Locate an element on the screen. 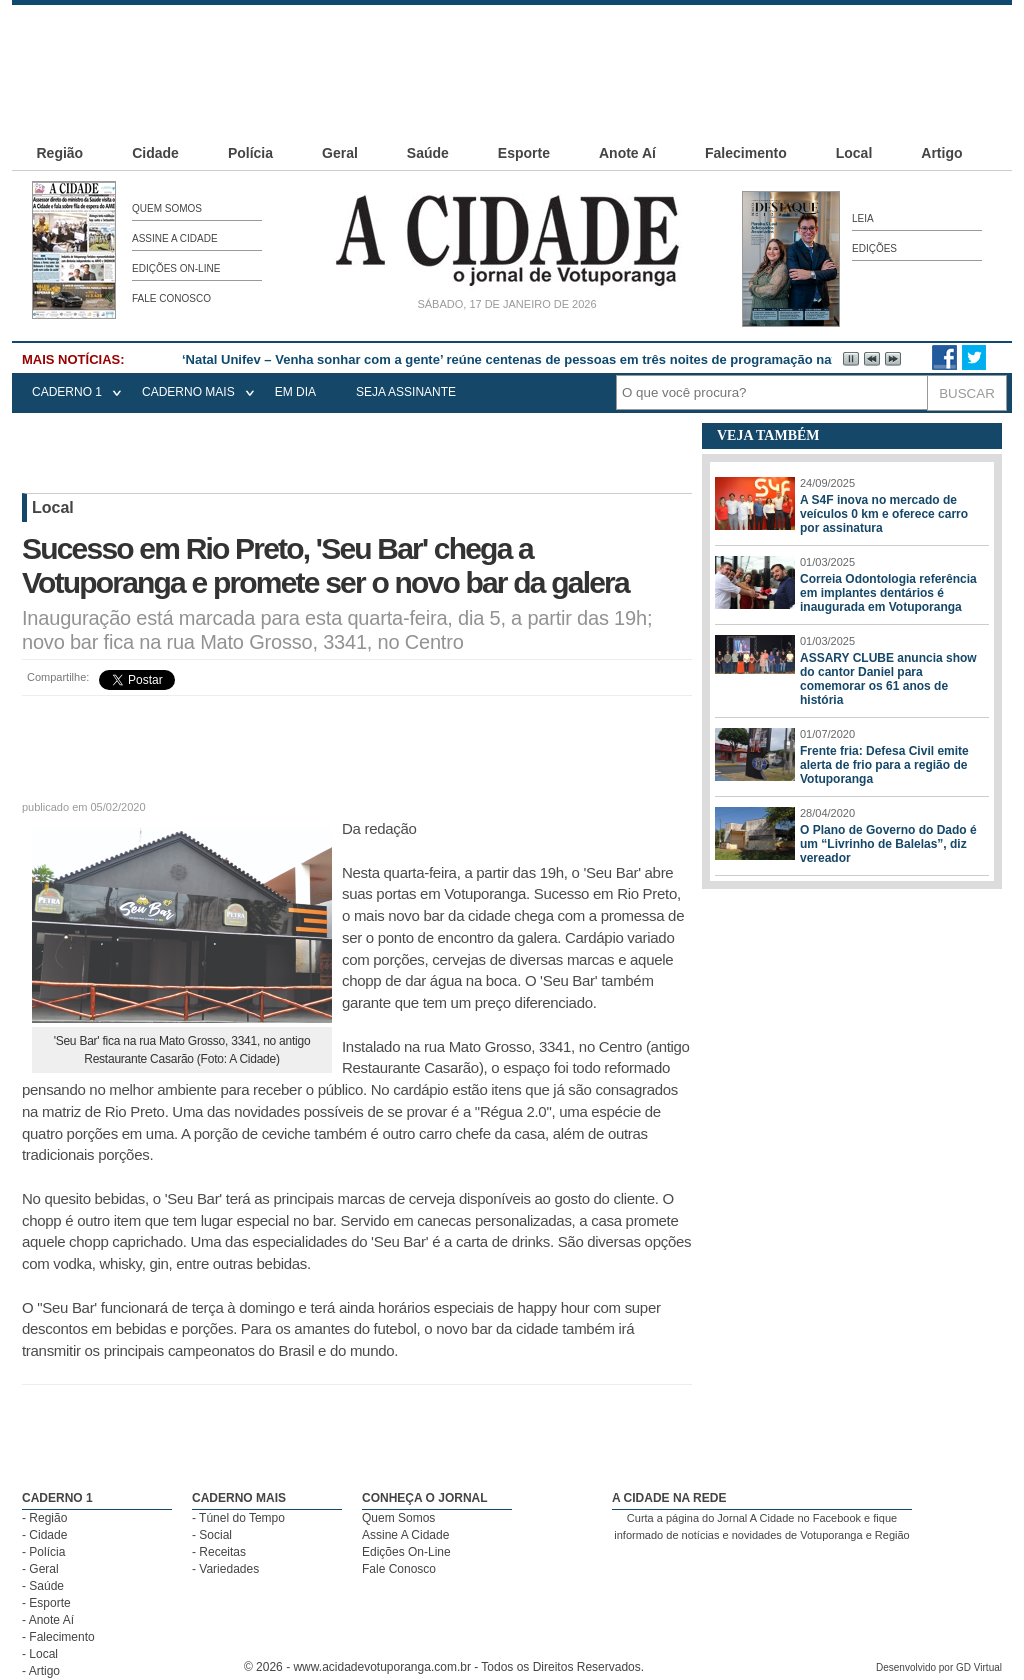 The image size is (1024, 1680). Leia is located at coordinates (863, 218).